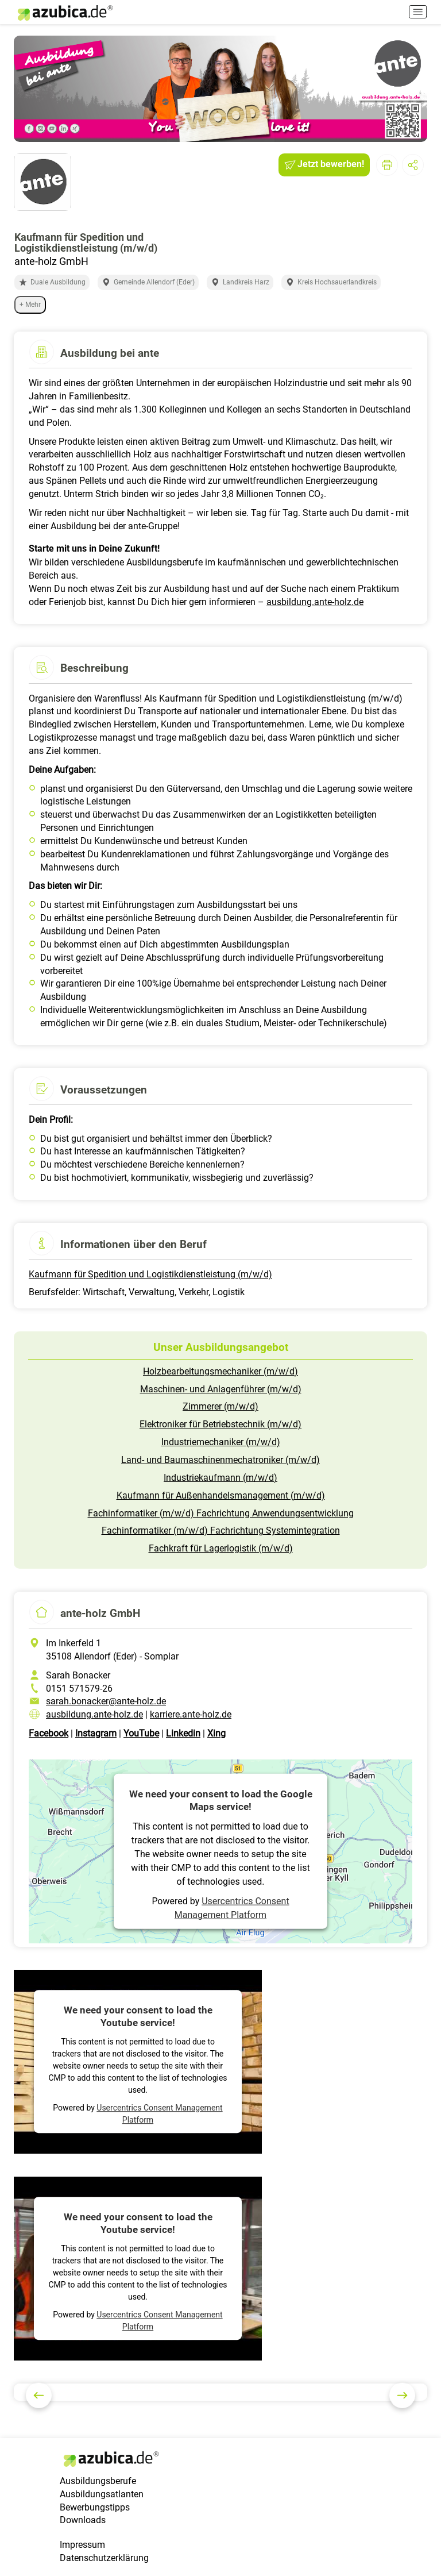 The width and height of the screenshot is (441, 2576). I want to click on Kaufmann für Außenhandelsmanagement (m/w/d), so click(221, 1495).